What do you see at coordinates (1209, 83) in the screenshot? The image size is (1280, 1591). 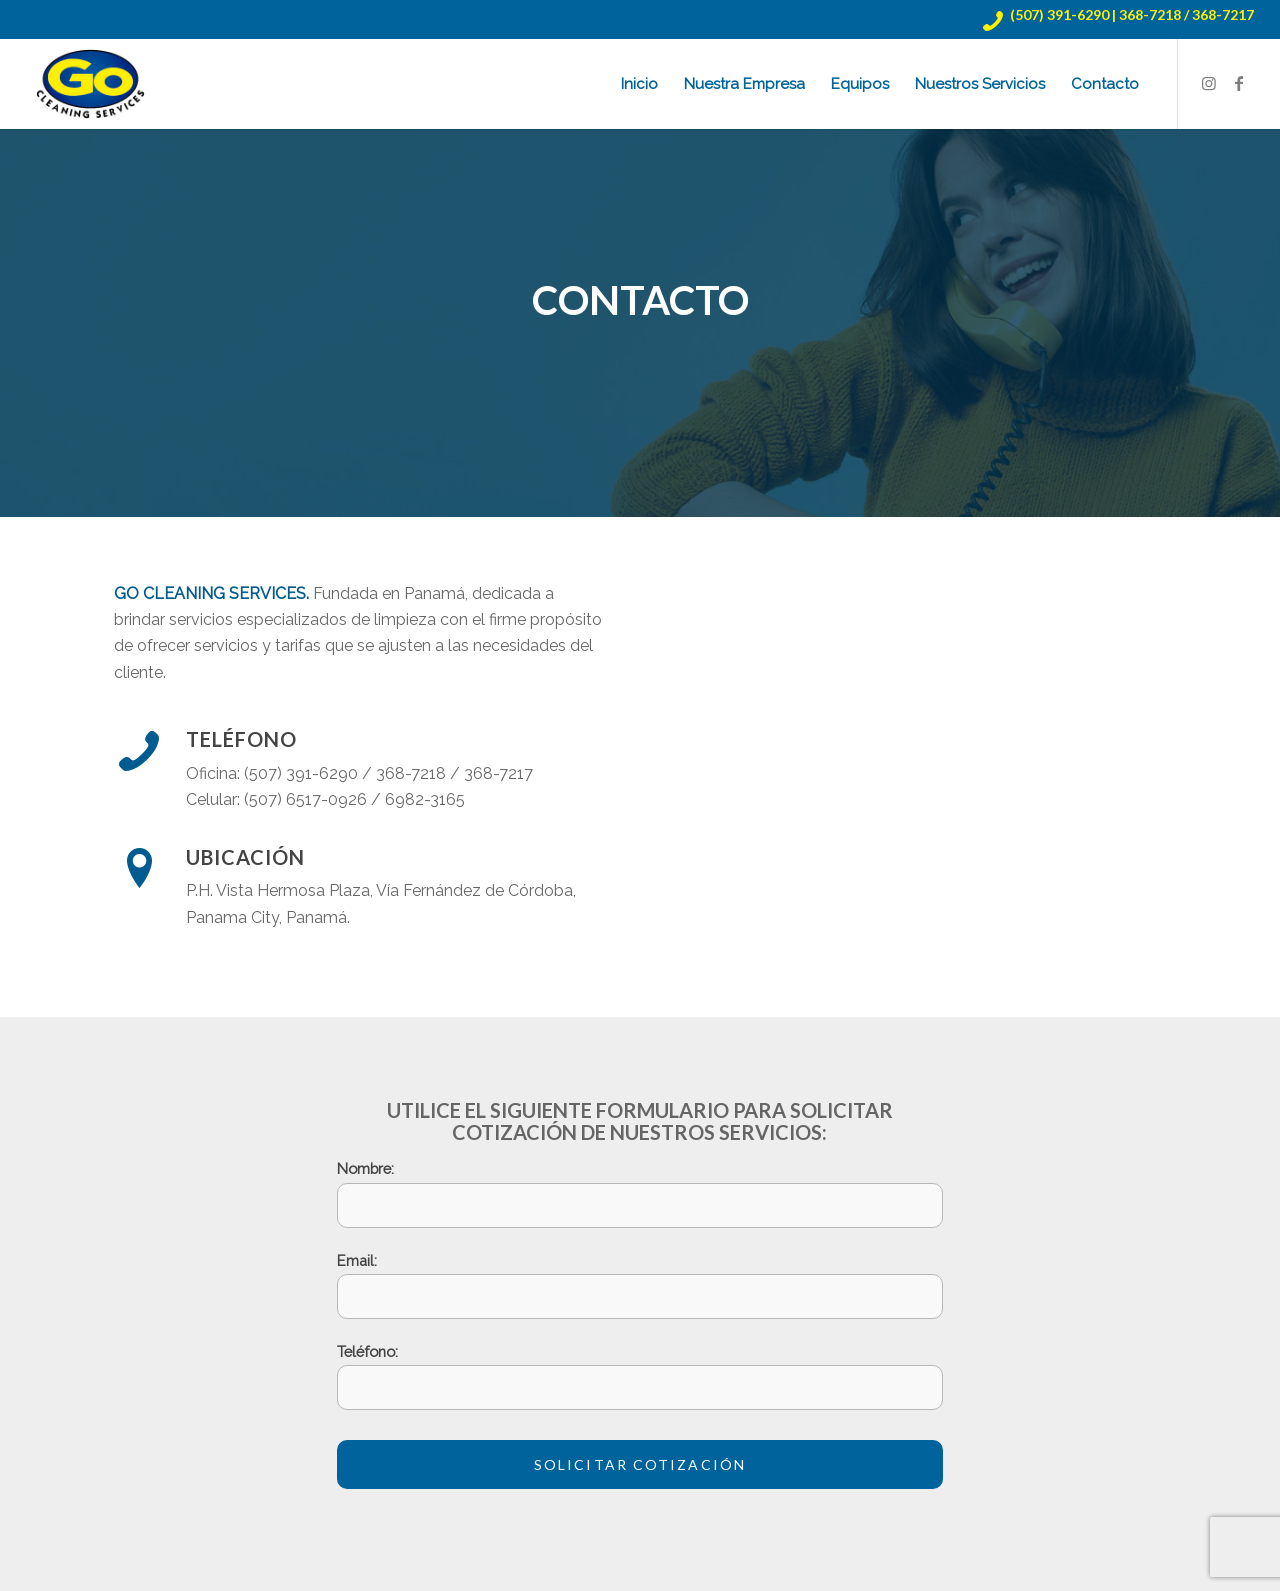 I see `[Link to Instagram]` at bounding box center [1209, 83].